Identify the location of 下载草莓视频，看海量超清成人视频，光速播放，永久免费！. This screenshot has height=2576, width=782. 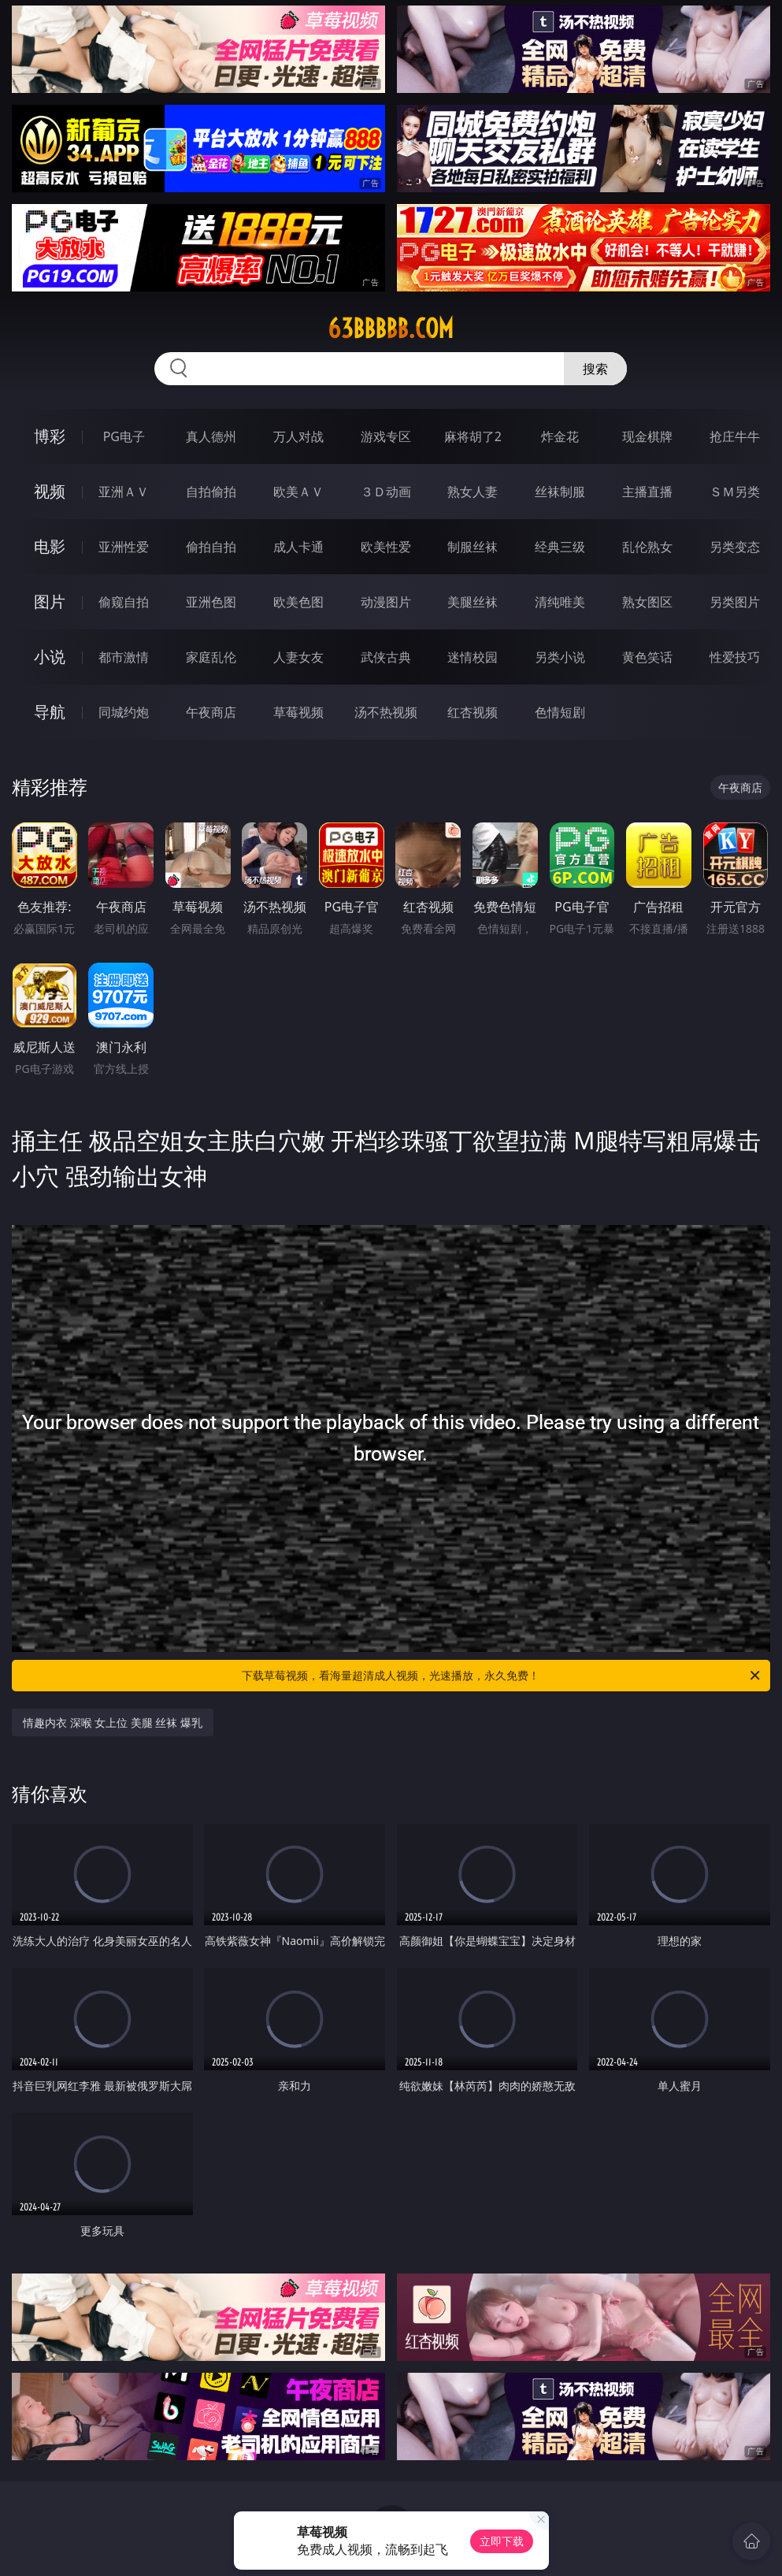
(502, 1675).